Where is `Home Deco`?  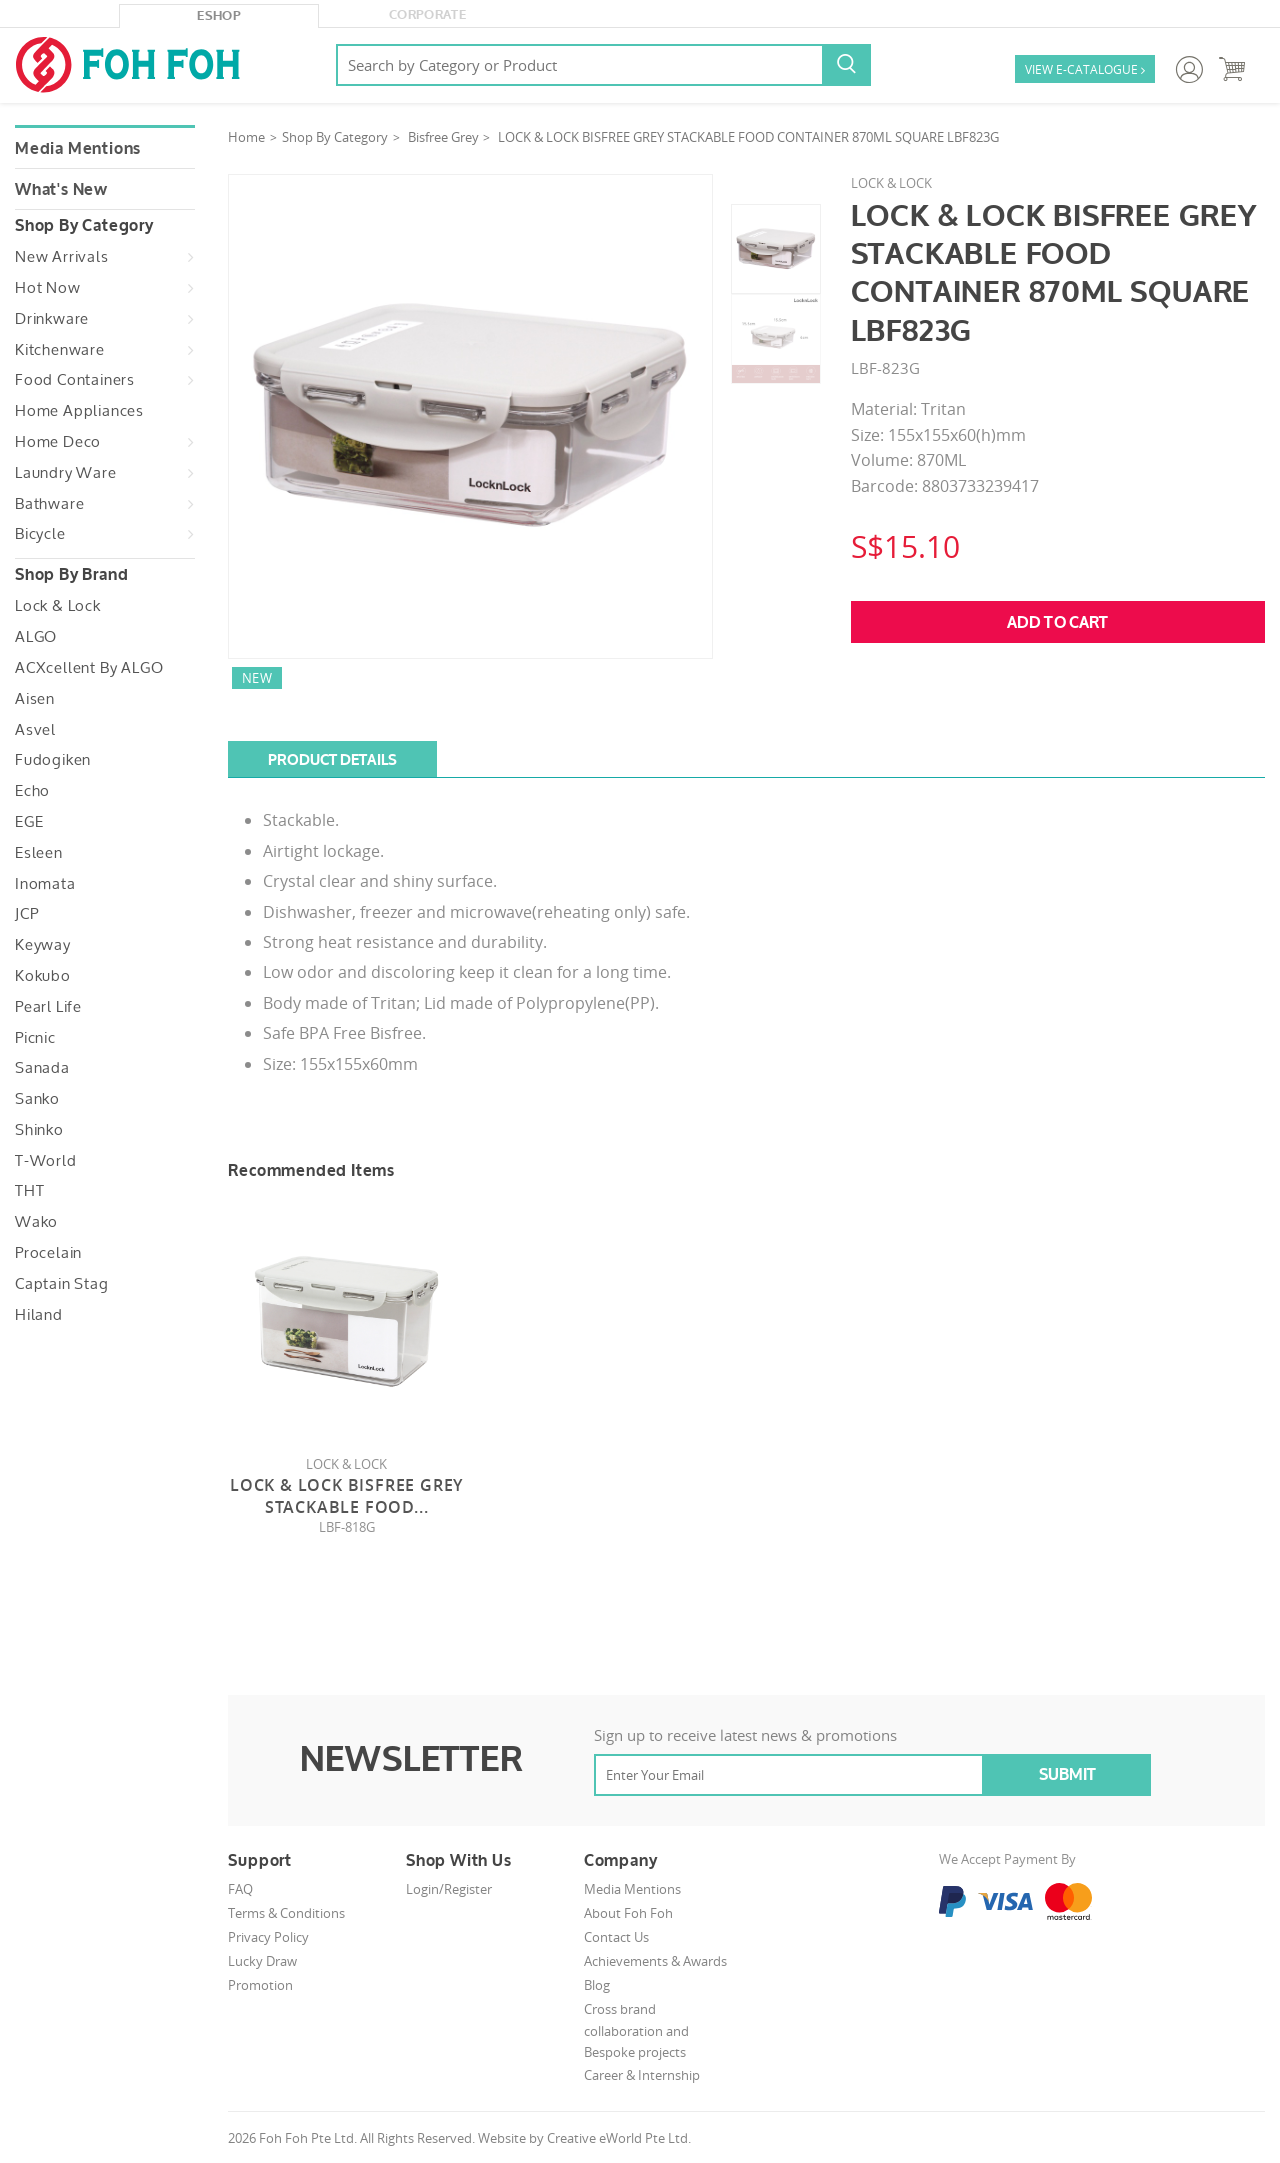 Home Deco is located at coordinates (58, 442).